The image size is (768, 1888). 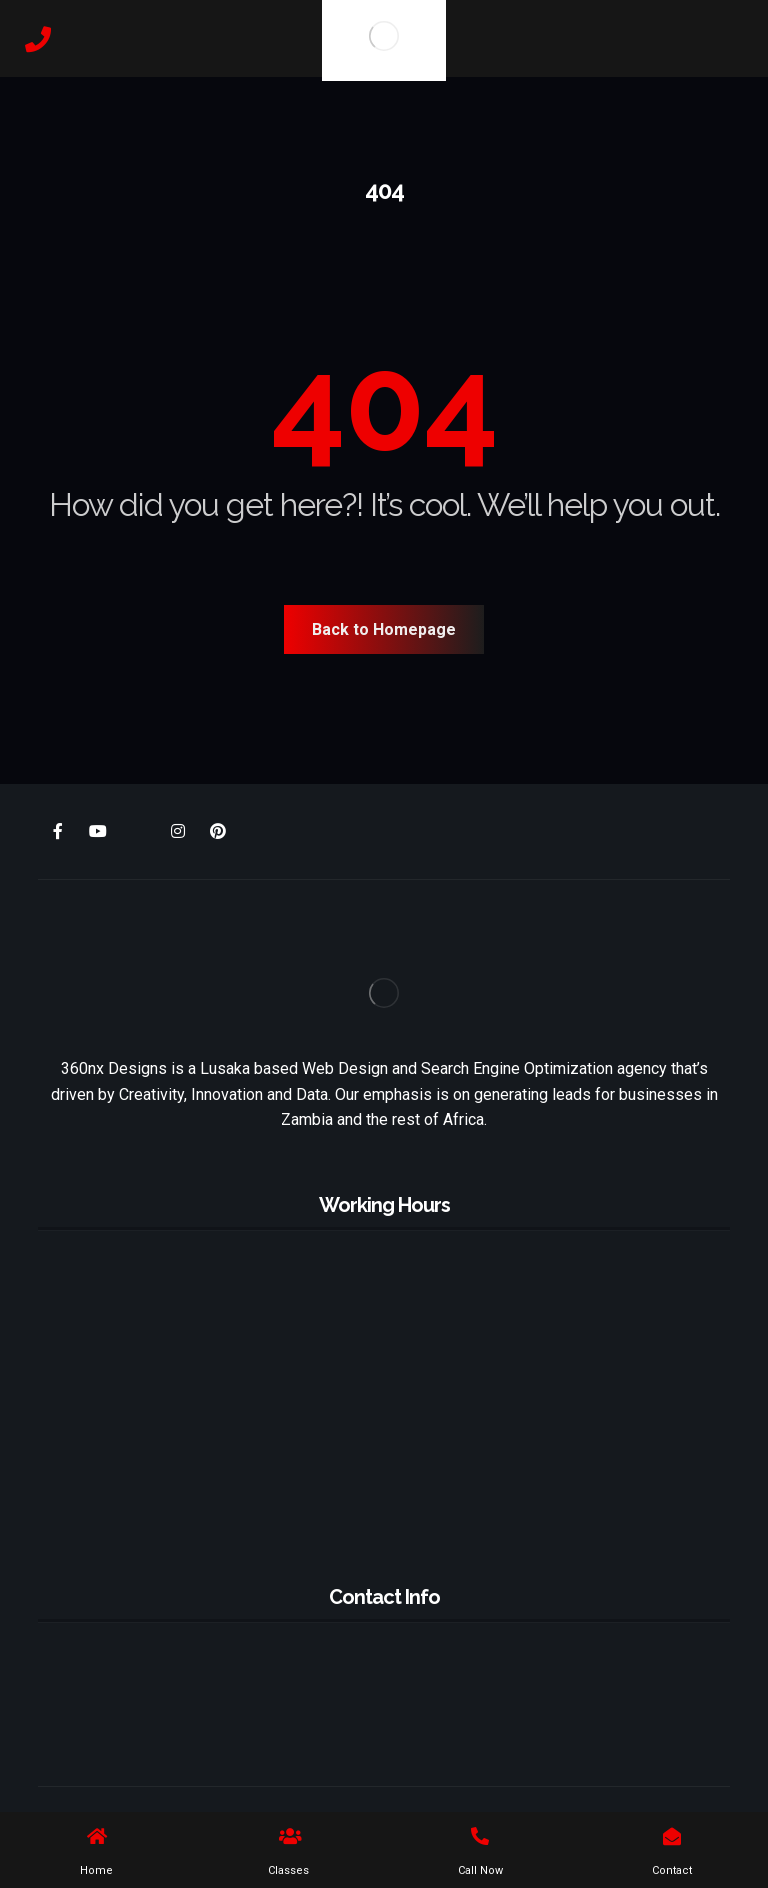 I want to click on Back to Homepage, so click(x=384, y=629).